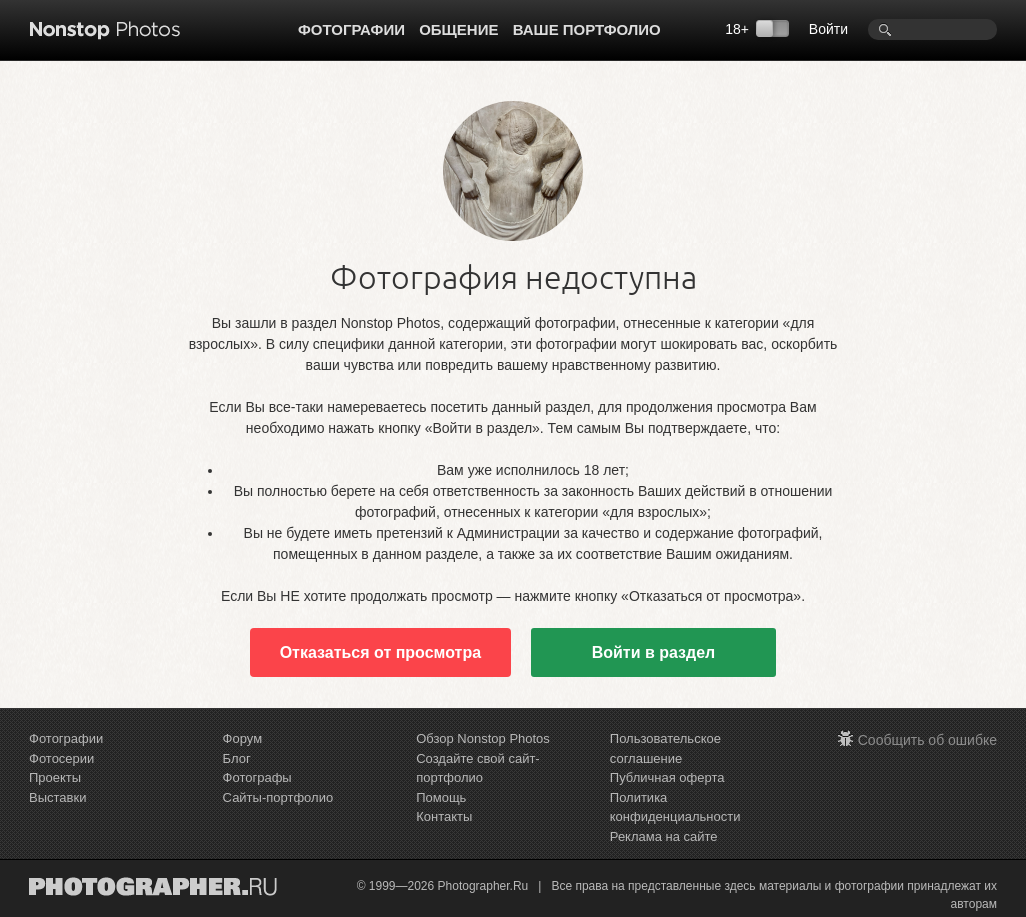  Describe the element at coordinates (675, 807) in the screenshot. I see `Политика конфиденциальности` at that location.